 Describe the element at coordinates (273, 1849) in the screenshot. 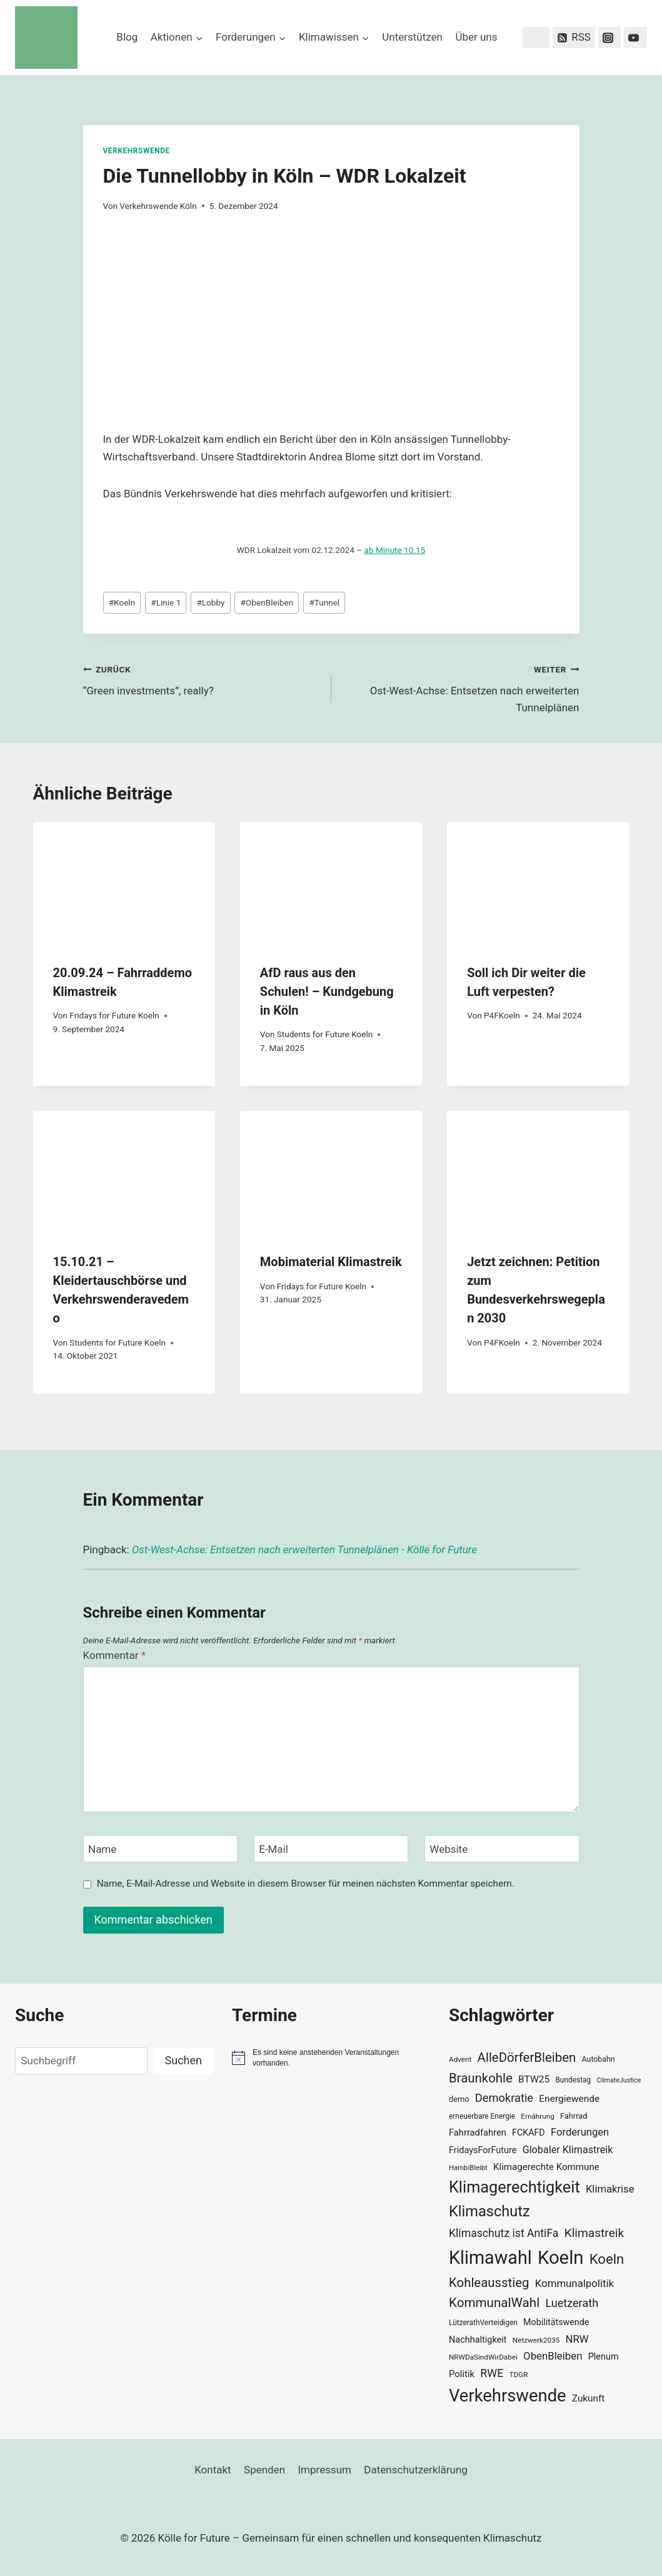

I see `E-Mail` at that location.